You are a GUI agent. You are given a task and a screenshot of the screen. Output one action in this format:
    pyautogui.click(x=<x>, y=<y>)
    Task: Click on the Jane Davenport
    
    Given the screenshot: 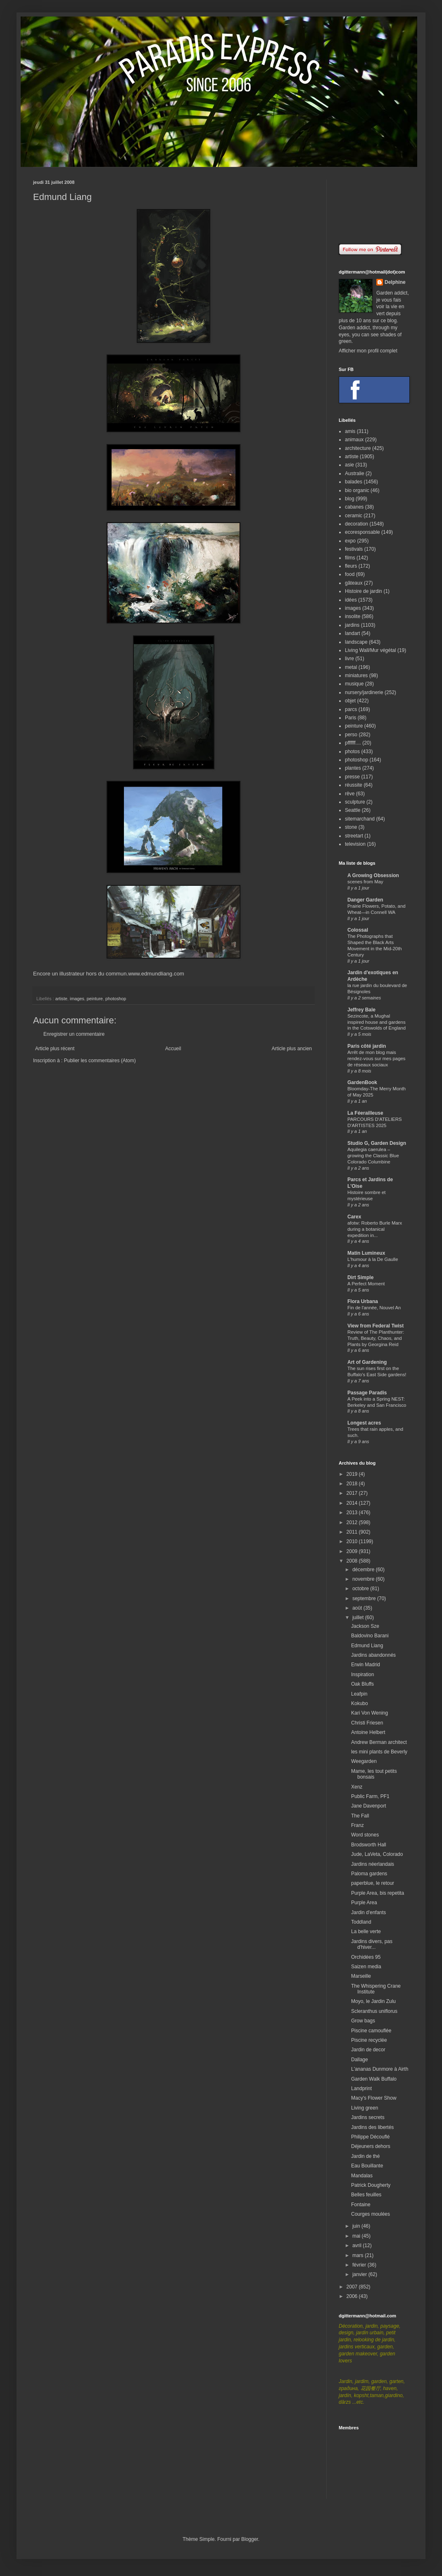 What is the action you would take?
    pyautogui.click(x=368, y=1806)
    